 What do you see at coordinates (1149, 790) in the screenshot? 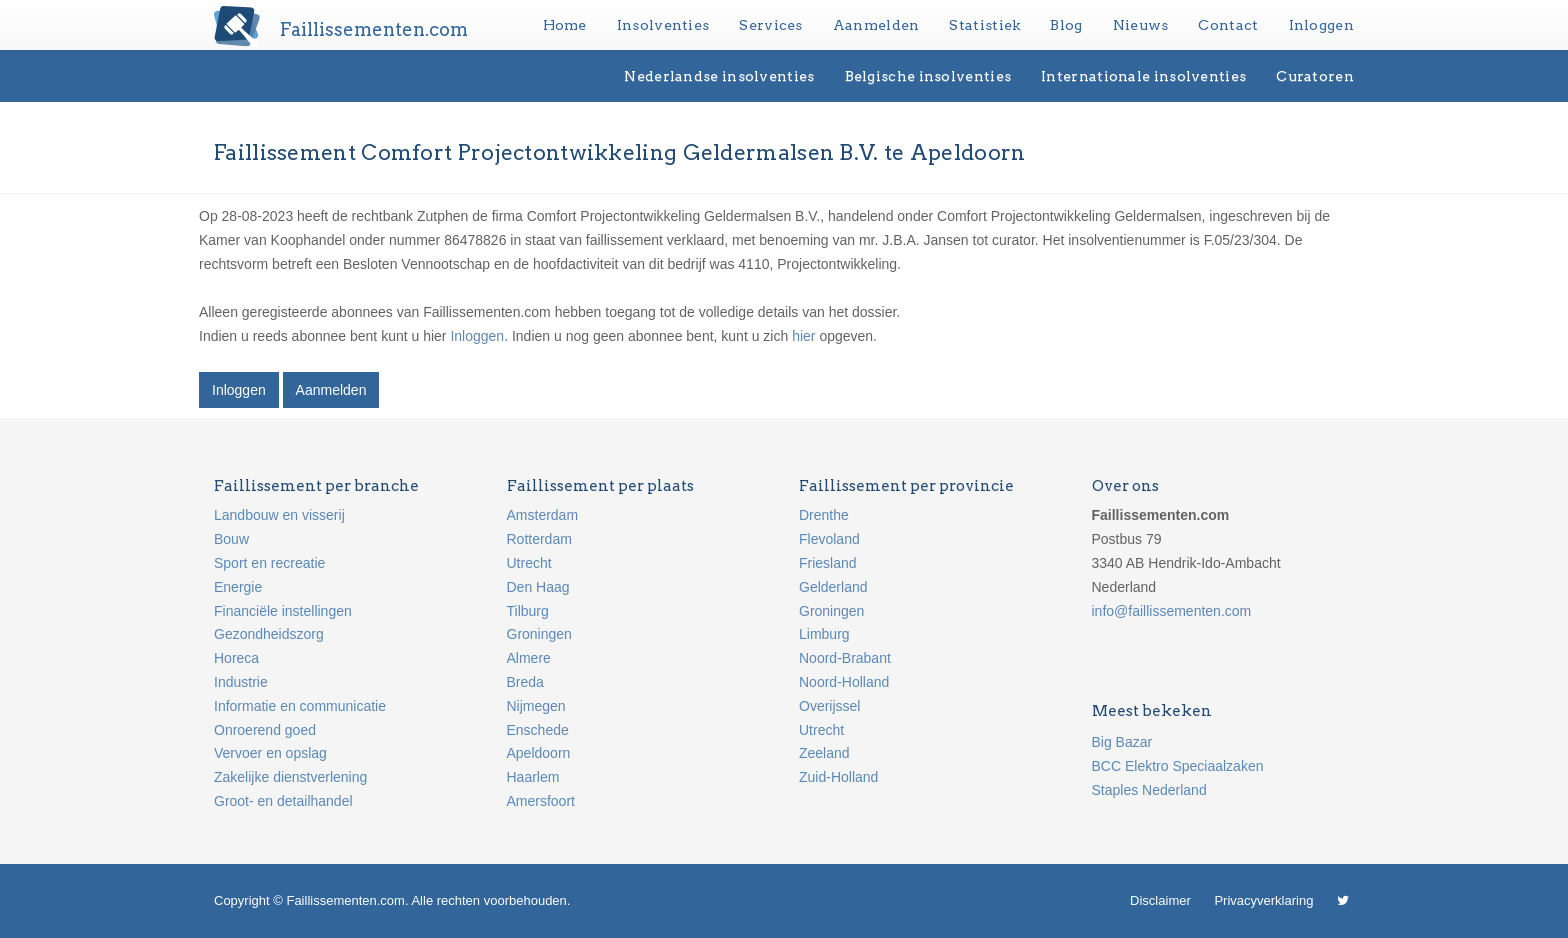
I see `Staples Nederland` at bounding box center [1149, 790].